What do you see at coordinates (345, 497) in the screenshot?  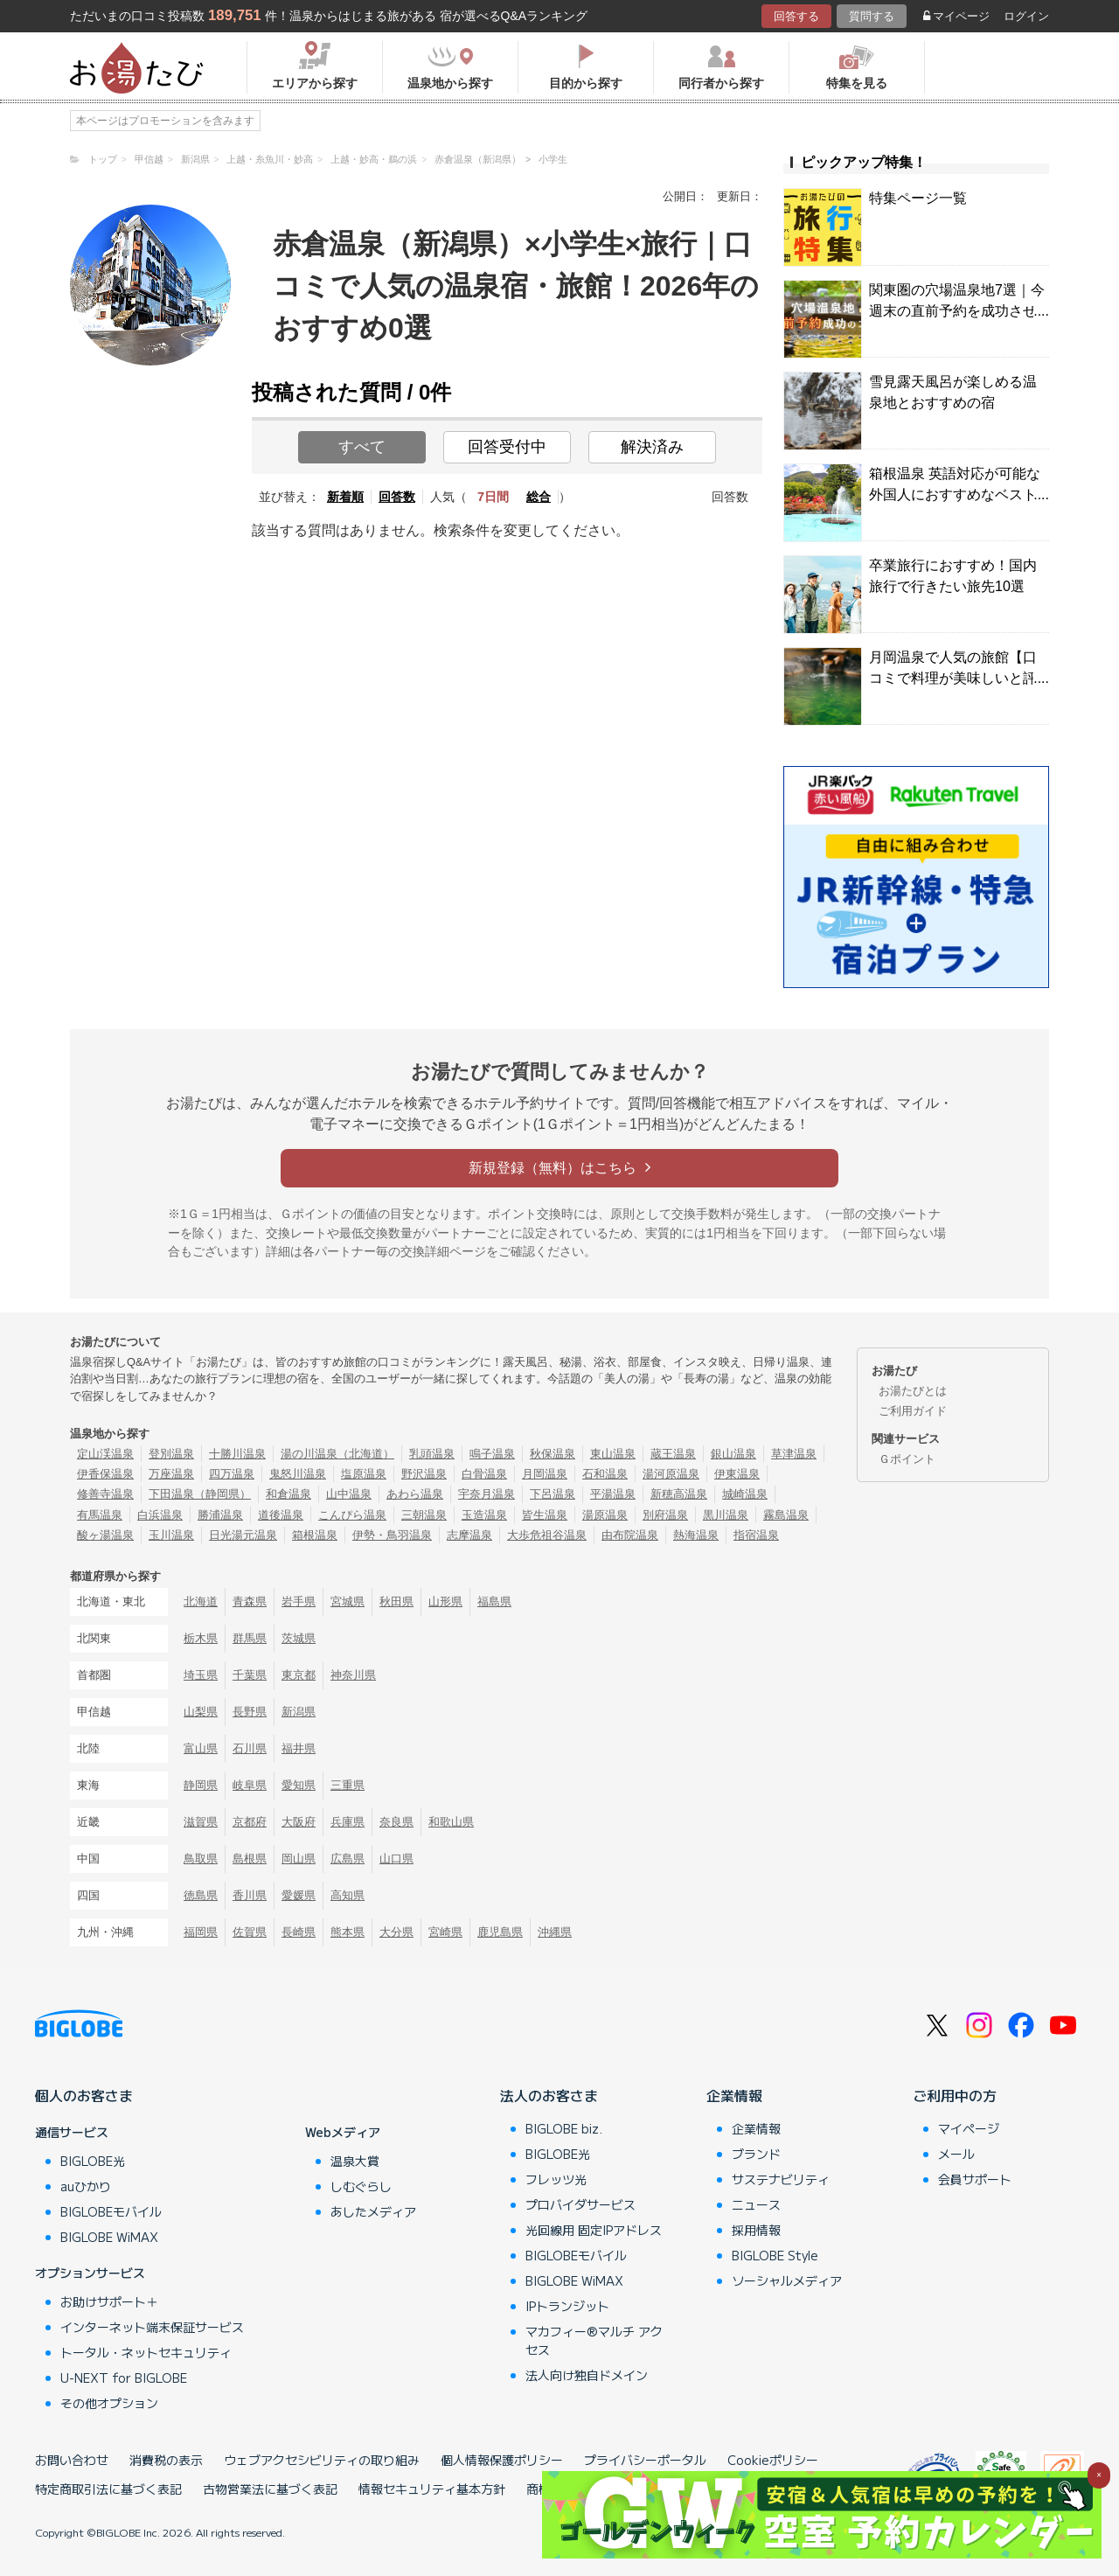 I see `新着順` at bounding box center [345, 497].